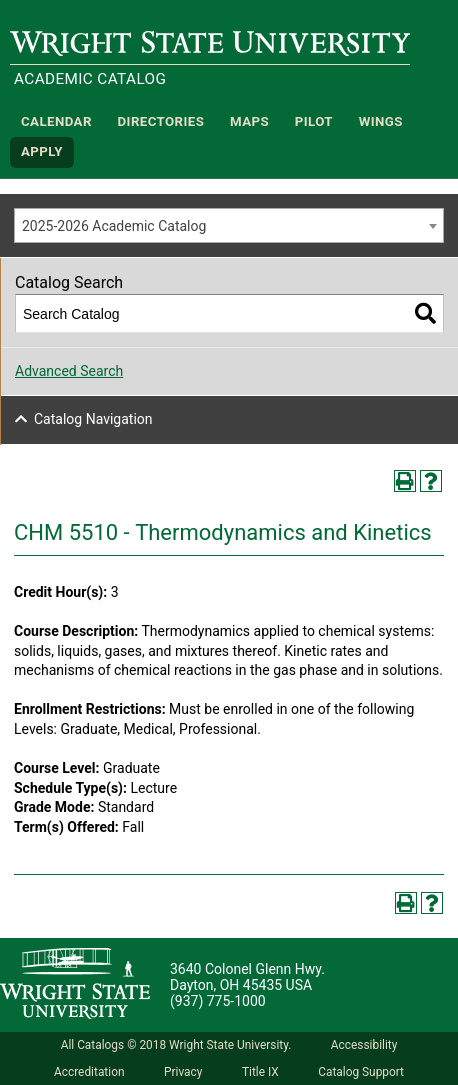 The width and height of the screenshot is (458, 1085). Describe the element at coordinates (114, 226) in the screenshot. I see `2025-2026 Academic Catalog [textbox]` at that location.